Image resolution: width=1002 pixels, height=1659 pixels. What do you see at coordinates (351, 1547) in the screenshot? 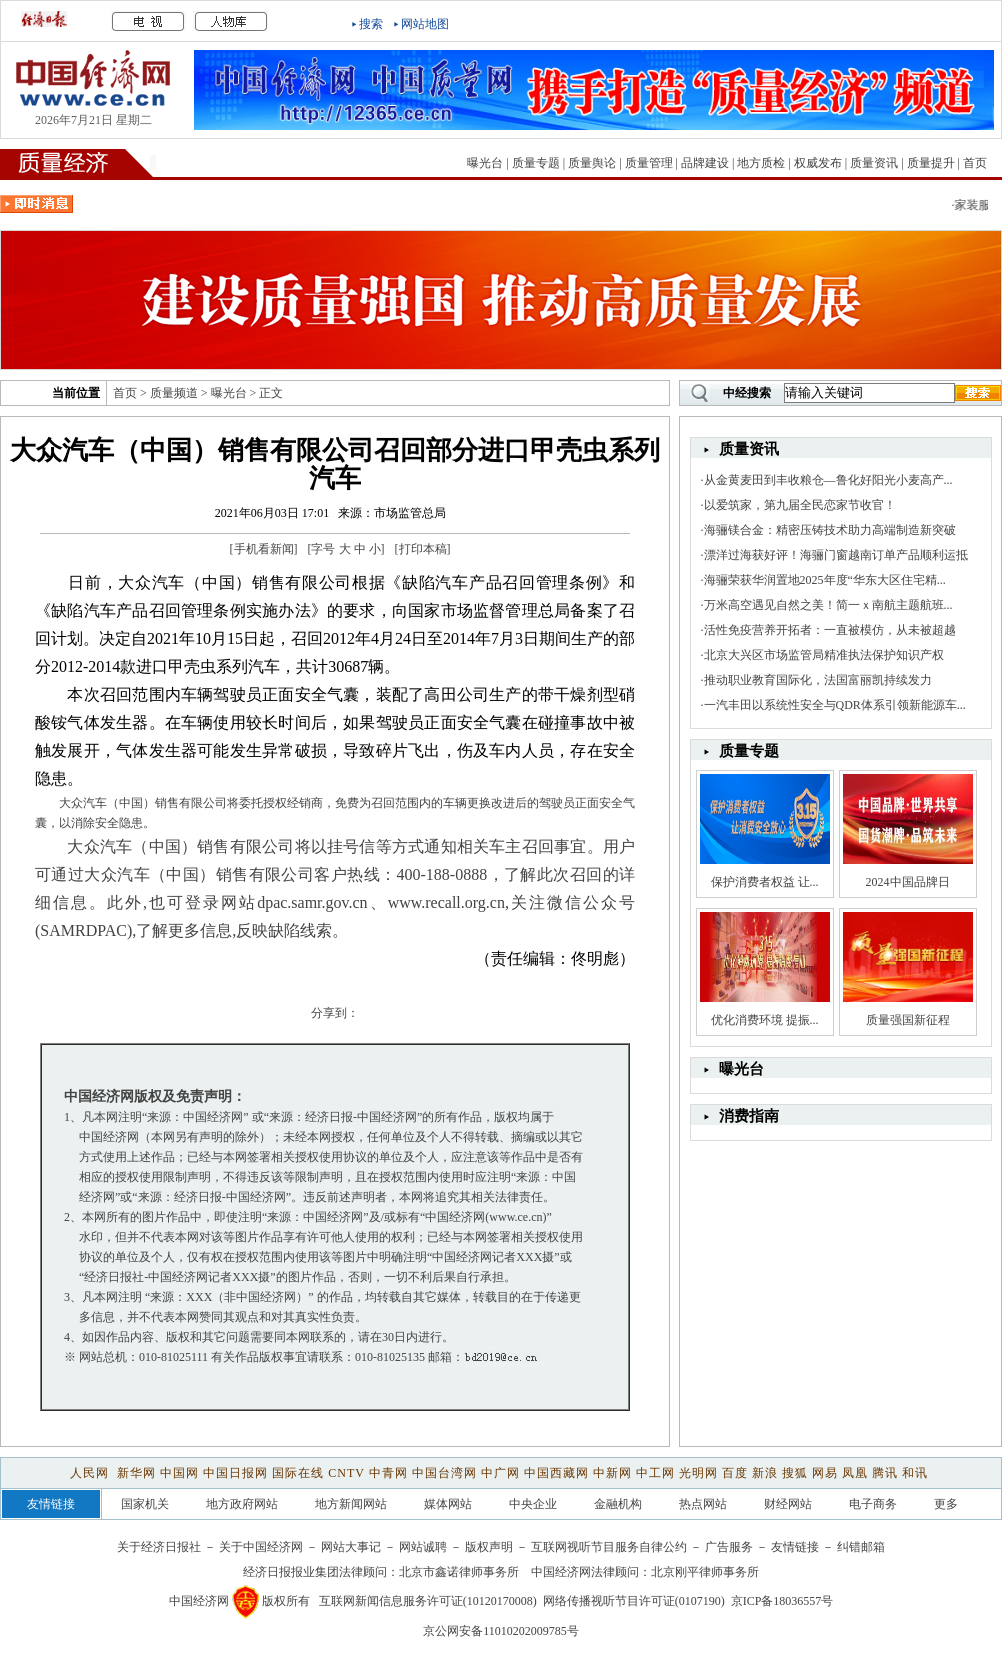
I see `网站大事记` at bounding box center [351, 1547].